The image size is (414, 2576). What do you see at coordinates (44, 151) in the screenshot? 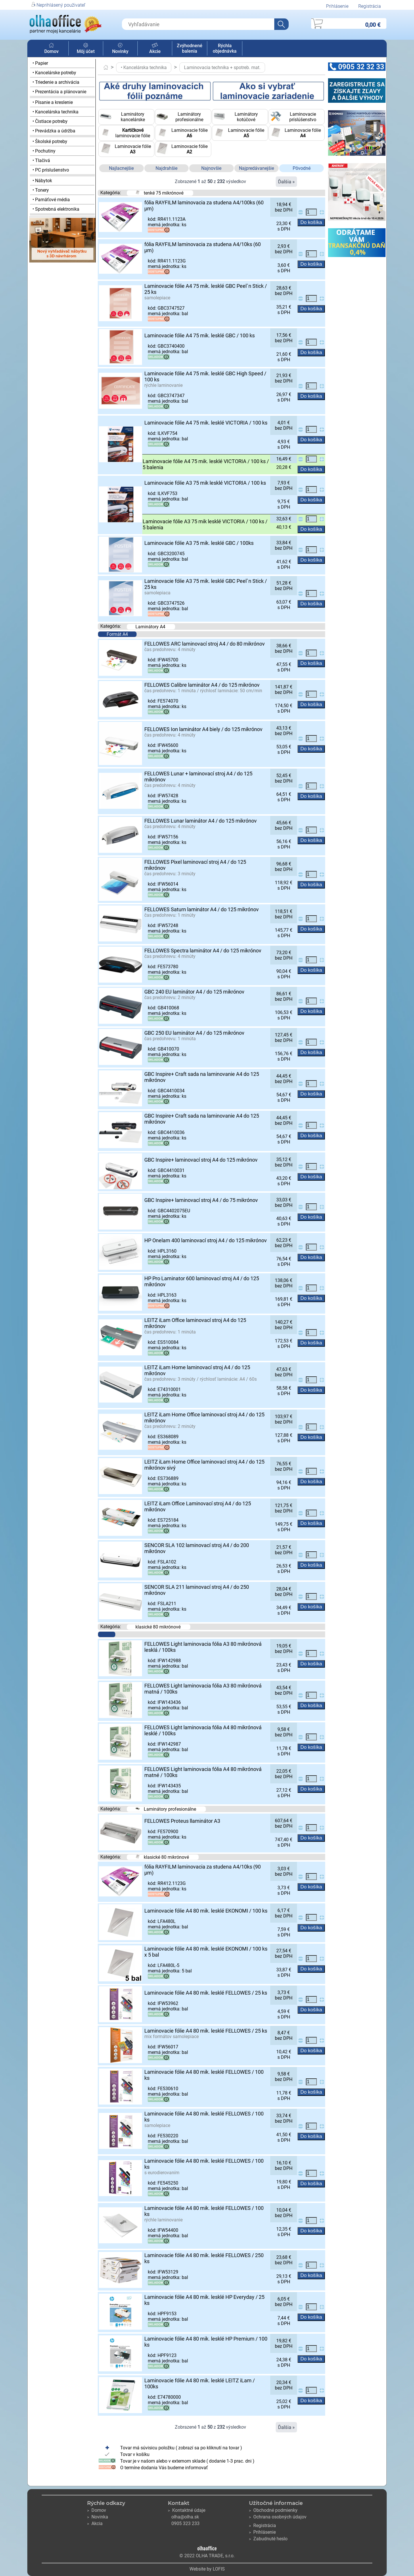
I see `• Pochutiny` at bounding box center [44, 151].